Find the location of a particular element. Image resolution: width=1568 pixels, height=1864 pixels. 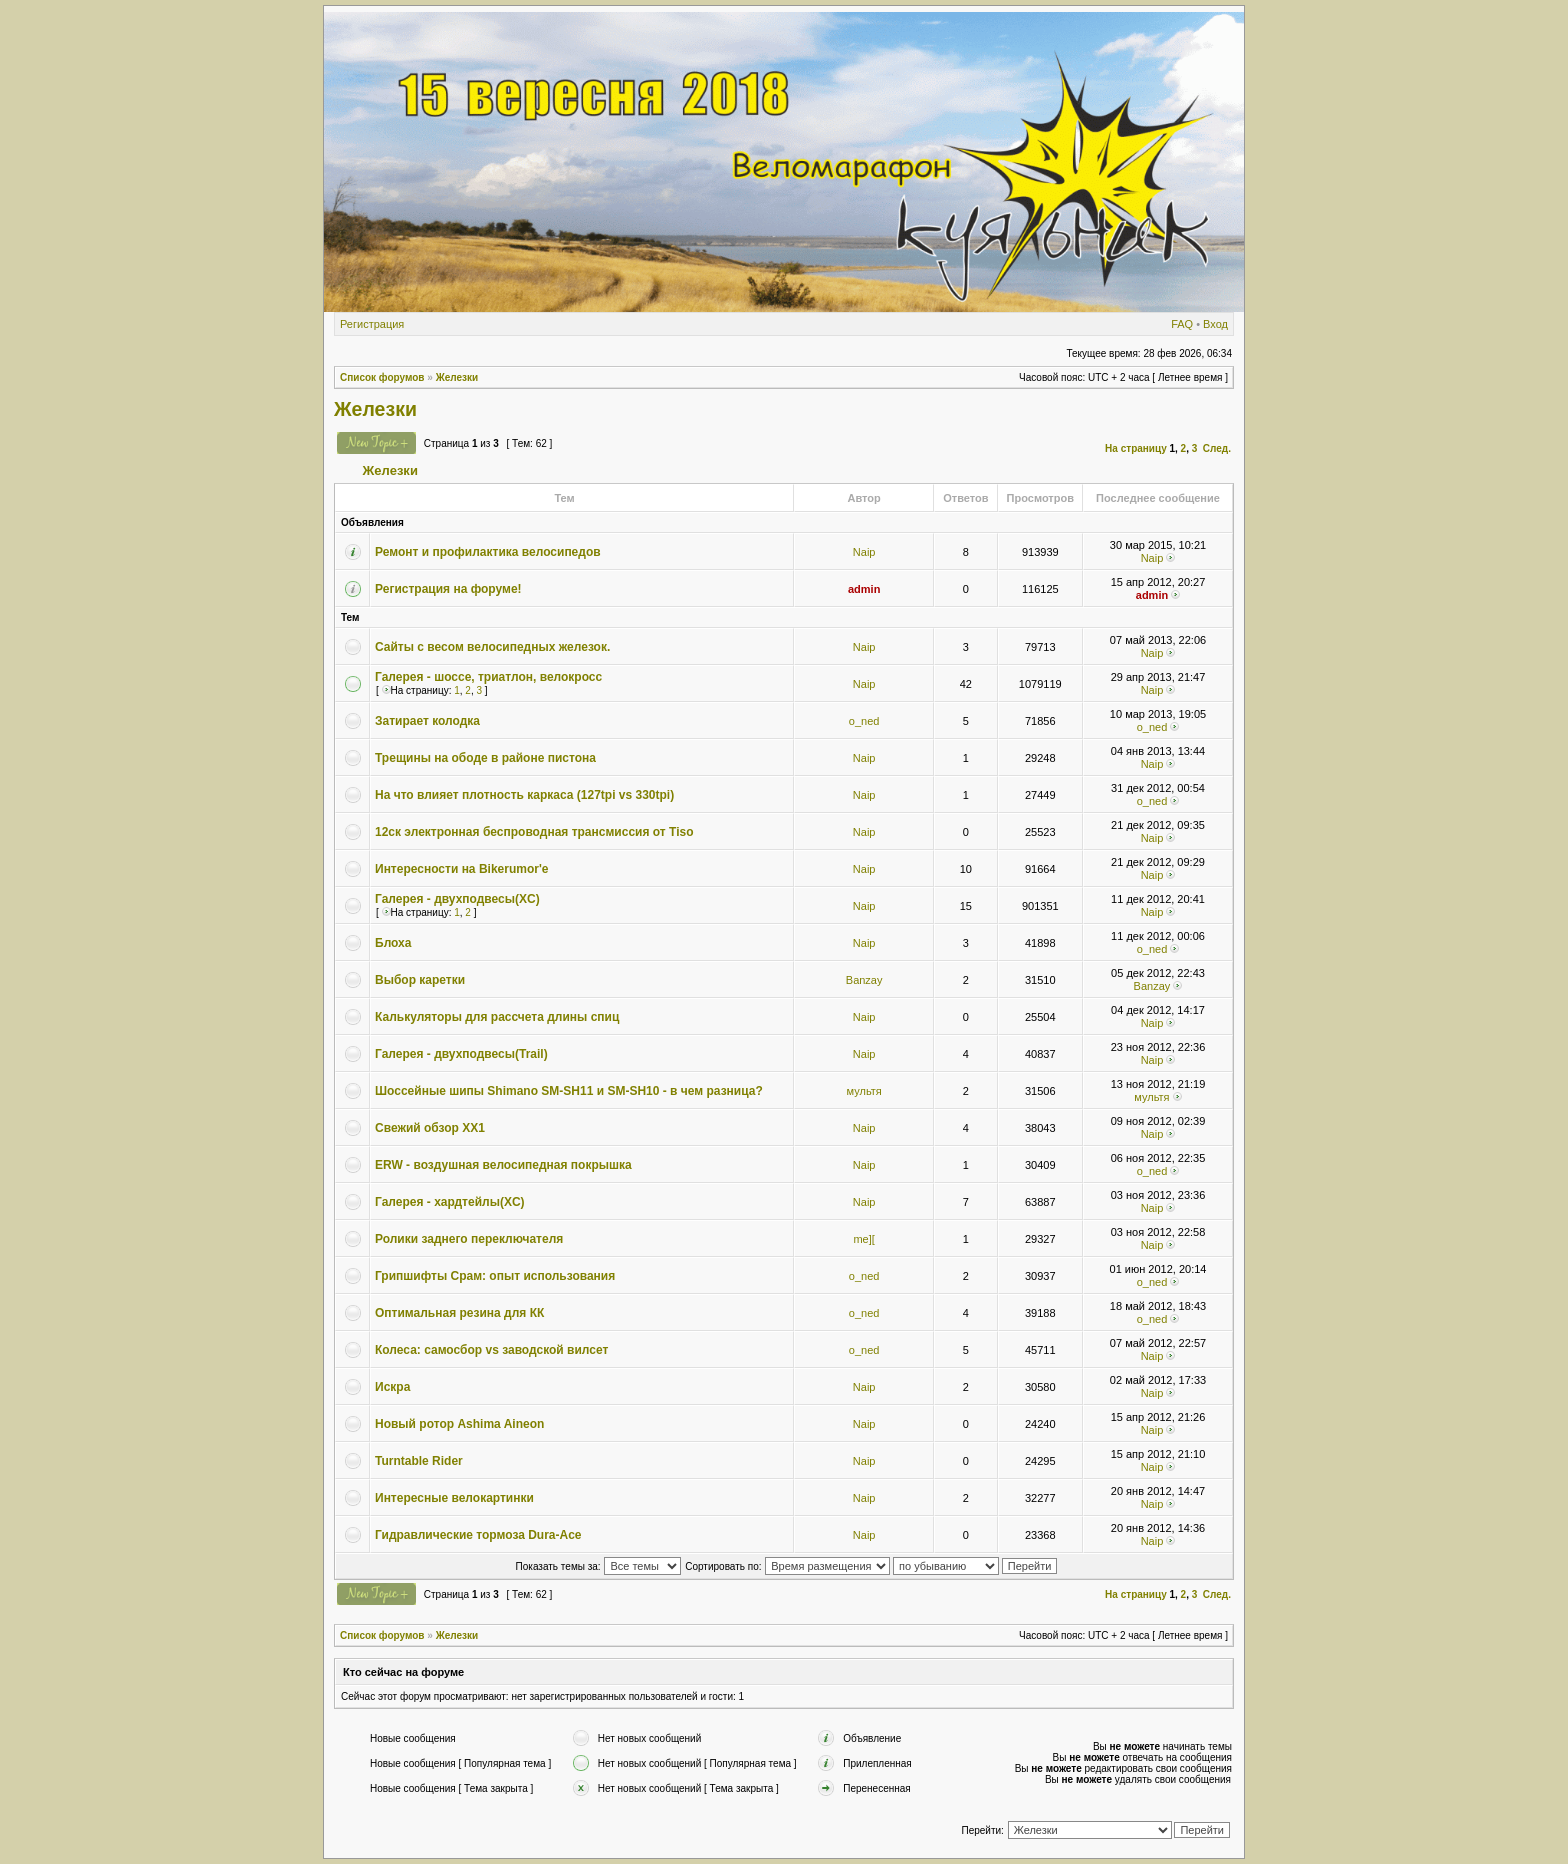

admin is located at coordinates (864, 589).